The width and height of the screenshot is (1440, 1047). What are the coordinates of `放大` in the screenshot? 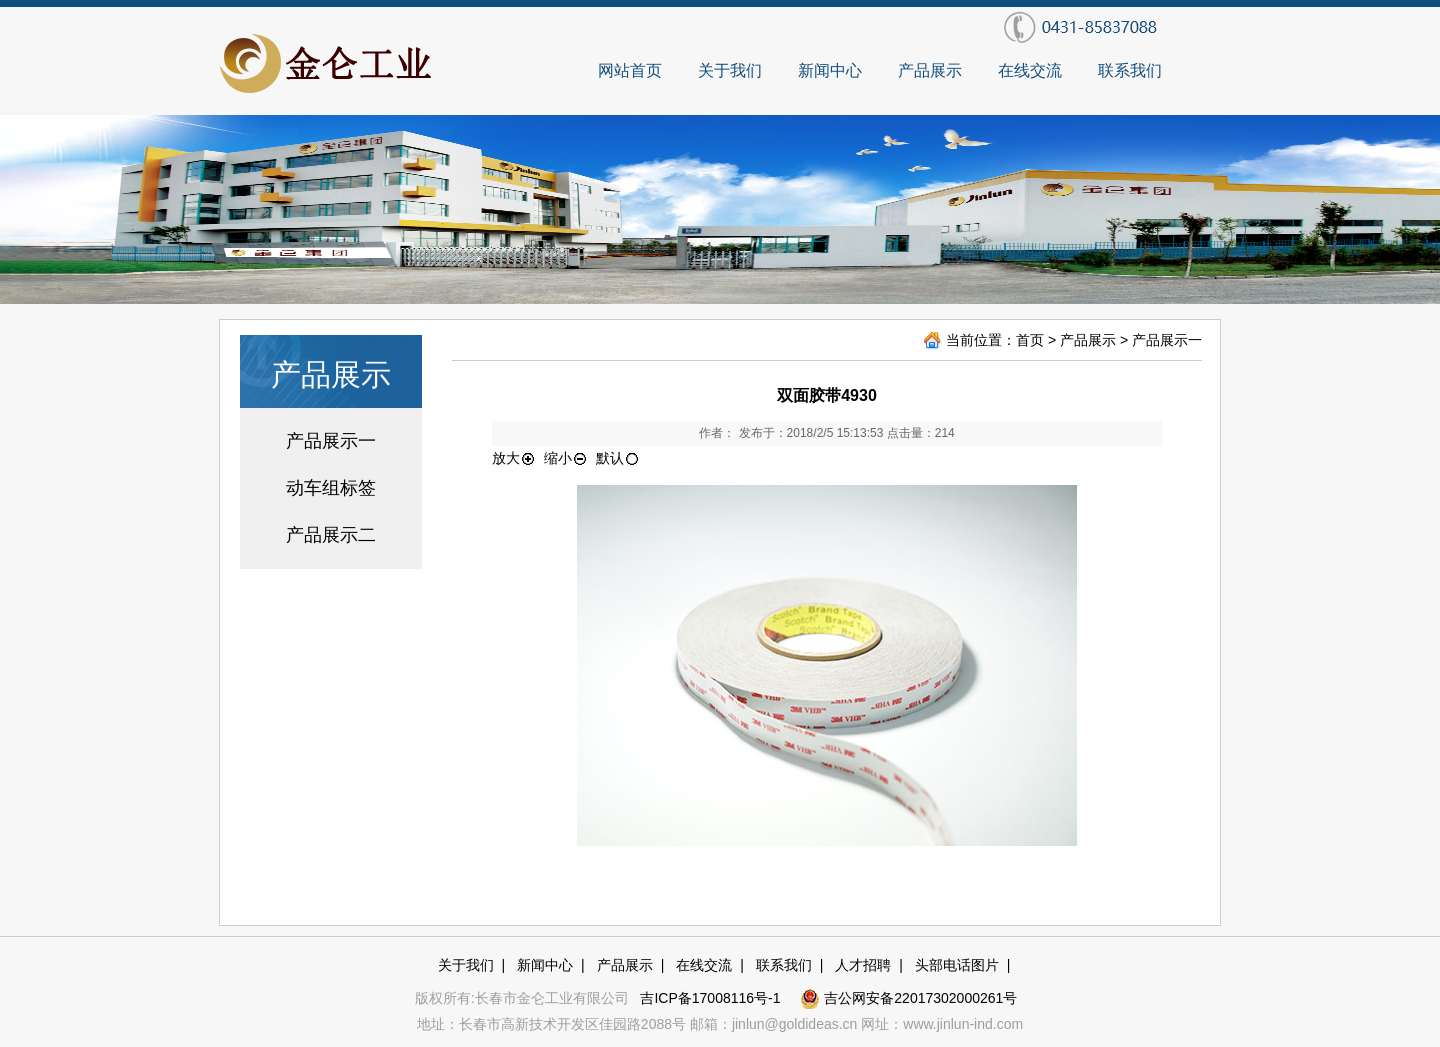 It's located at (514, 458).